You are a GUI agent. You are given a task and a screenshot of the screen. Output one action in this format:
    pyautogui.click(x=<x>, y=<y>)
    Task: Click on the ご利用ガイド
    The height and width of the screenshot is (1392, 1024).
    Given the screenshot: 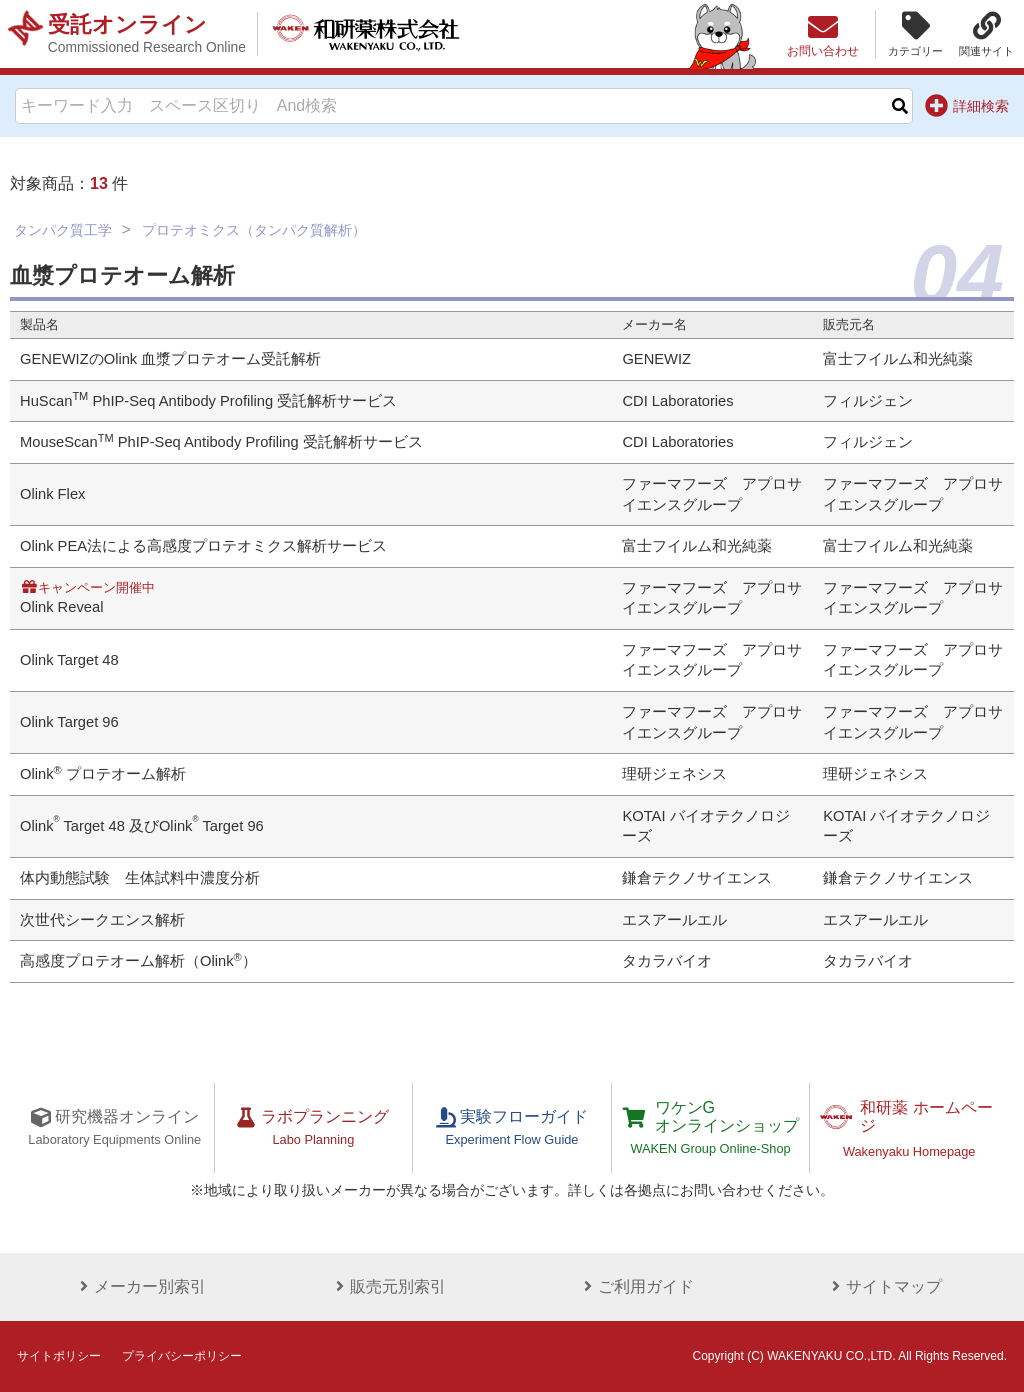 What is the action you would take?
    pyautogui.click(x=636, y=1286)
    